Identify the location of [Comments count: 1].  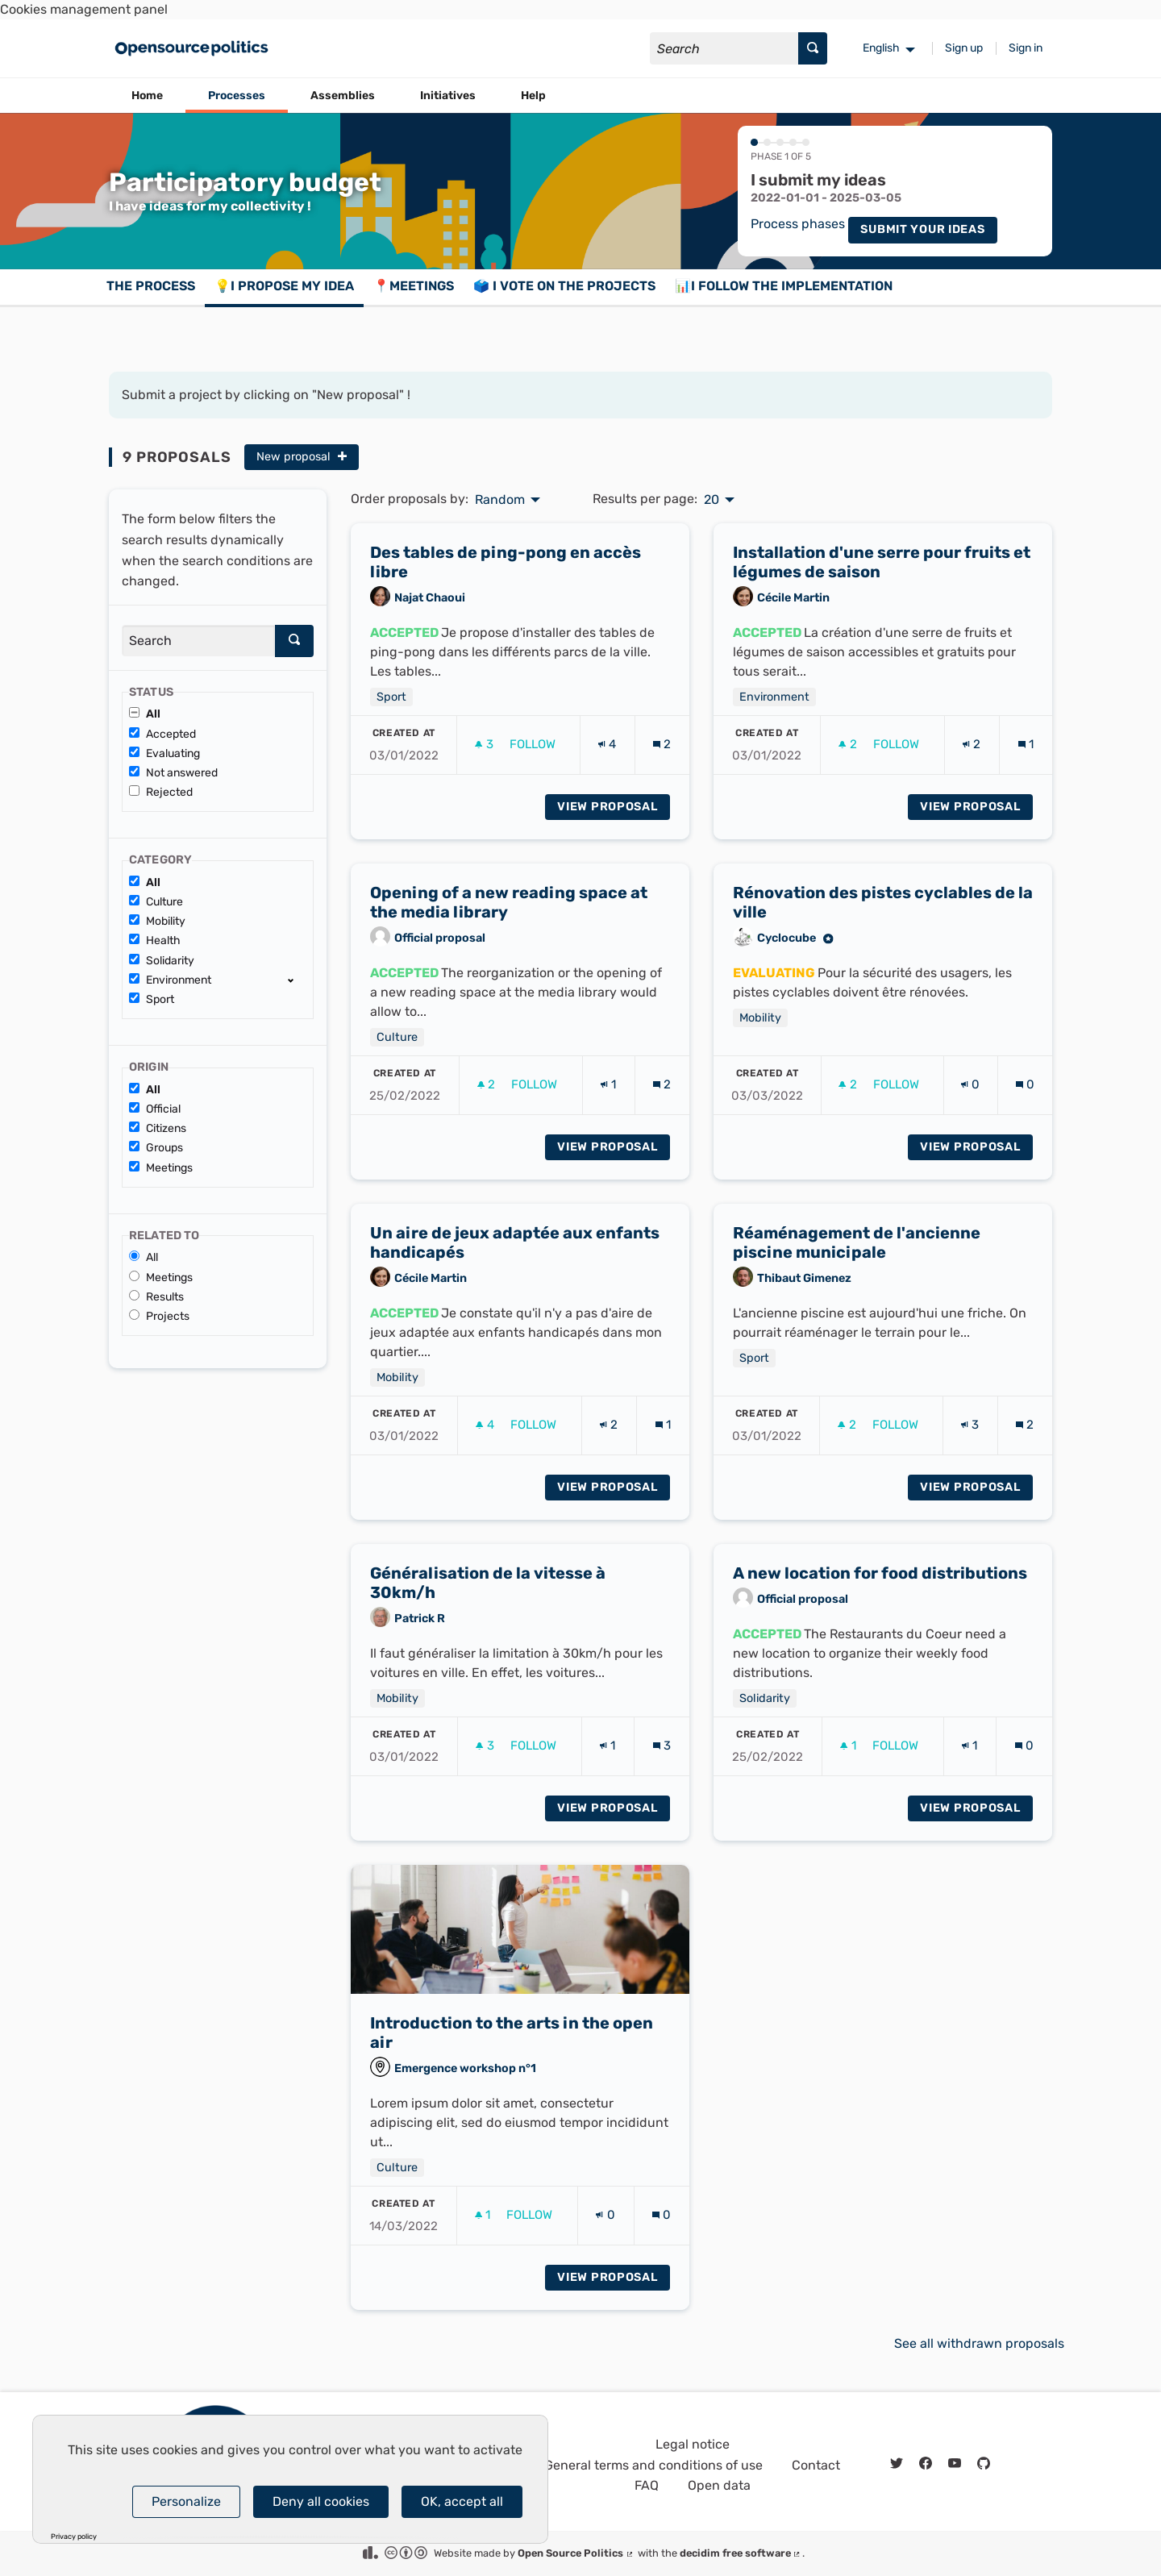
(1026, 761).